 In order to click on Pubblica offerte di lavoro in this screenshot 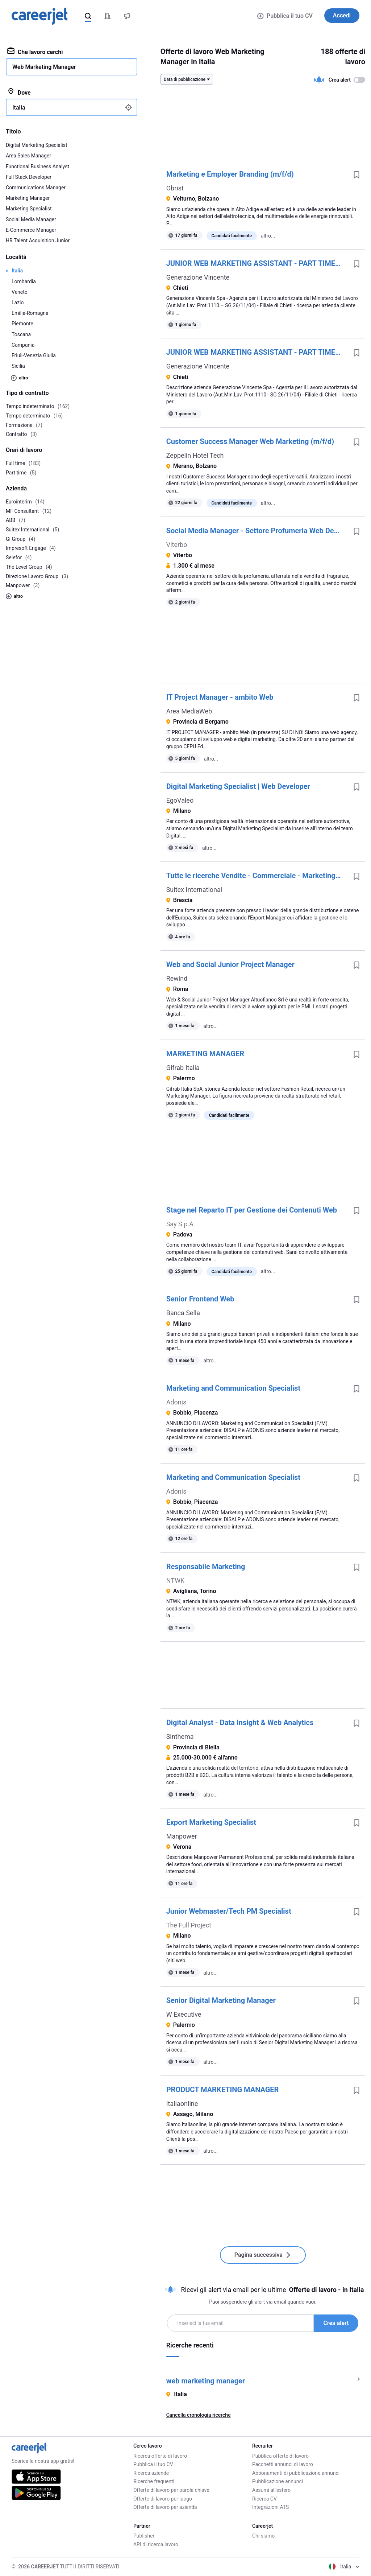, I will do `click(280, 2456)`.